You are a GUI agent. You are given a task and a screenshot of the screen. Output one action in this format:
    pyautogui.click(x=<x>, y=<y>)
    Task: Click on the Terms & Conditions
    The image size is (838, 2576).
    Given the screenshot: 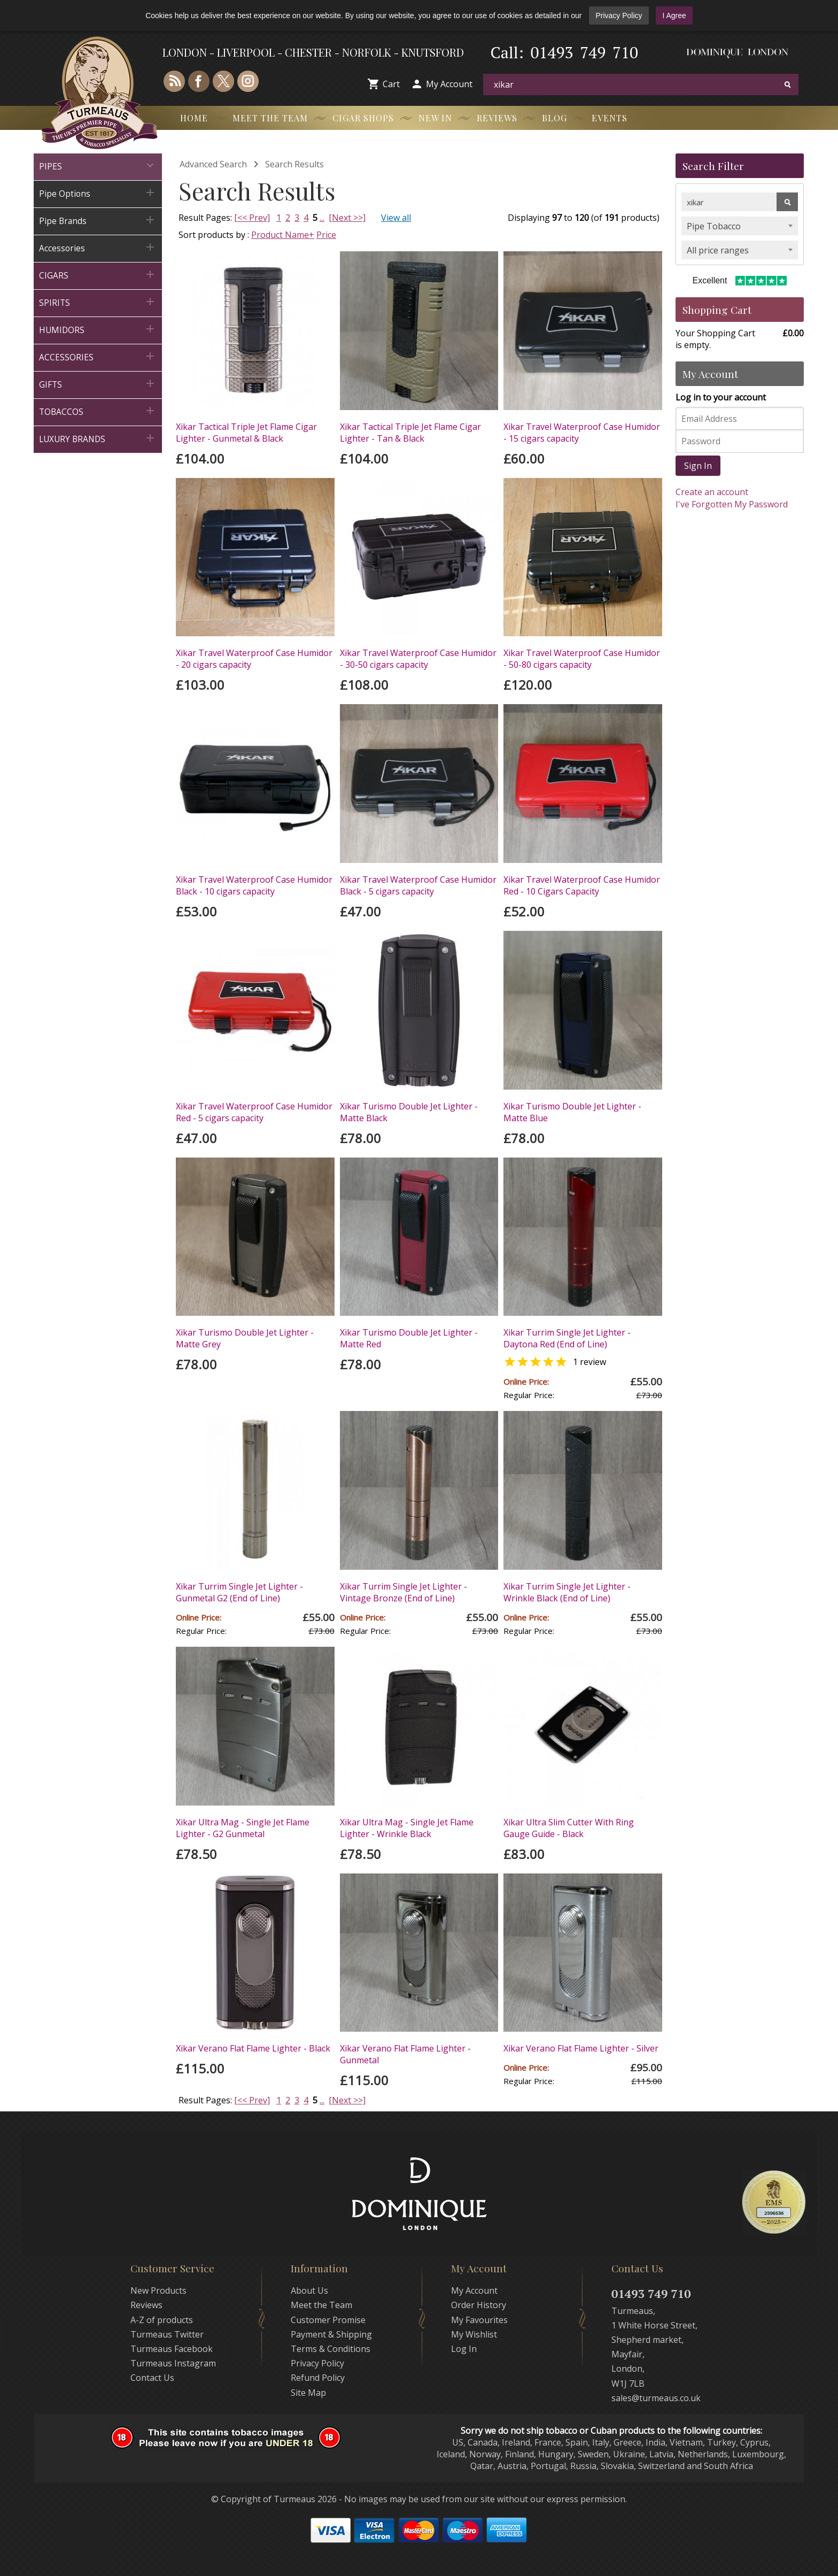 What is the action you would take?
    pyautogui.click(x=330, y=2349)
    